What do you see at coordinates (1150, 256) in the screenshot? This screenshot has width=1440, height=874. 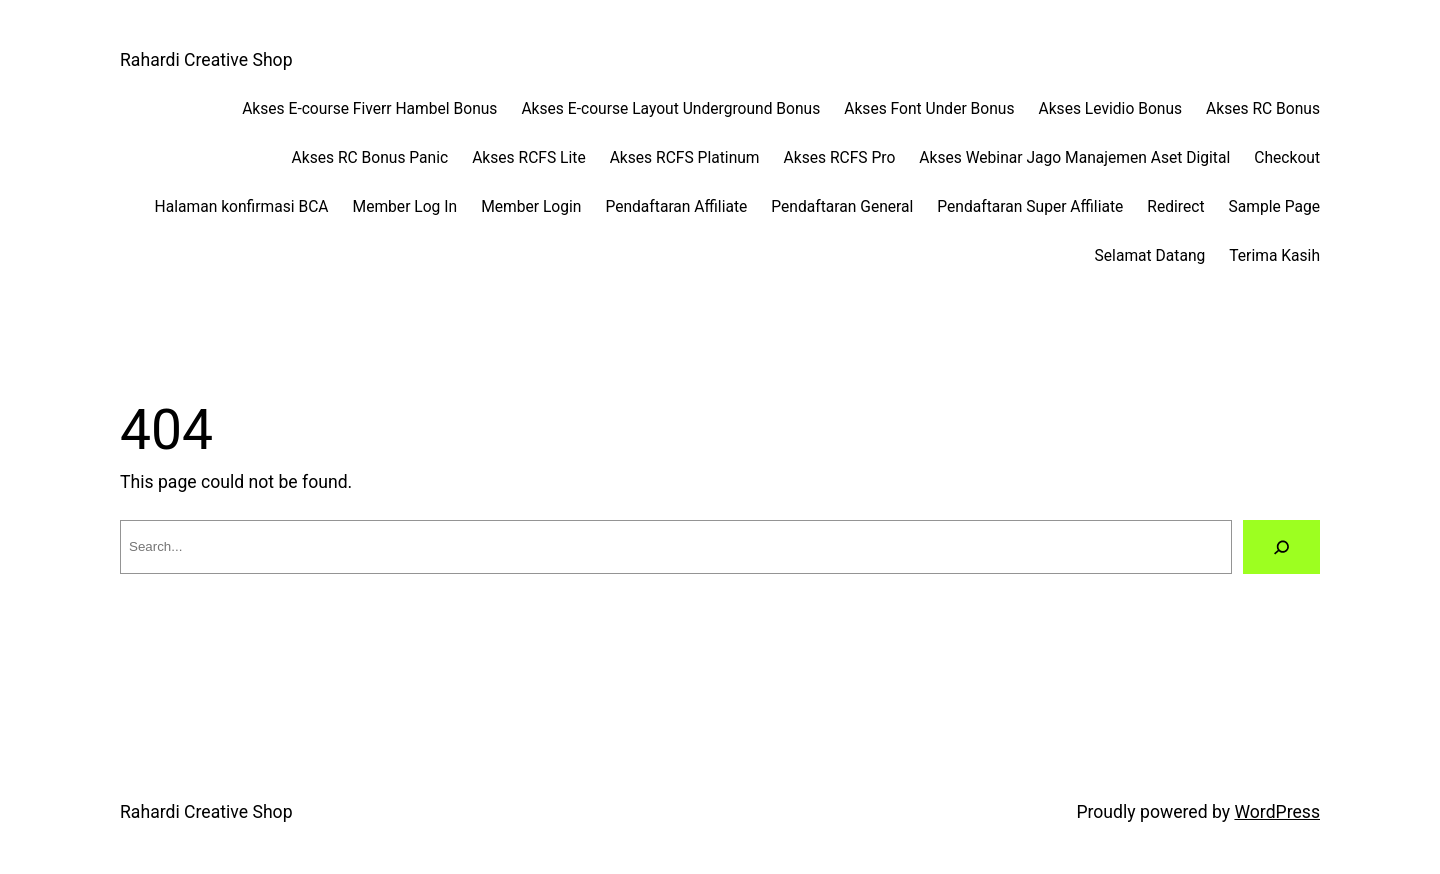 I see `Selamat Datang` at bounding box center [1150, 256].